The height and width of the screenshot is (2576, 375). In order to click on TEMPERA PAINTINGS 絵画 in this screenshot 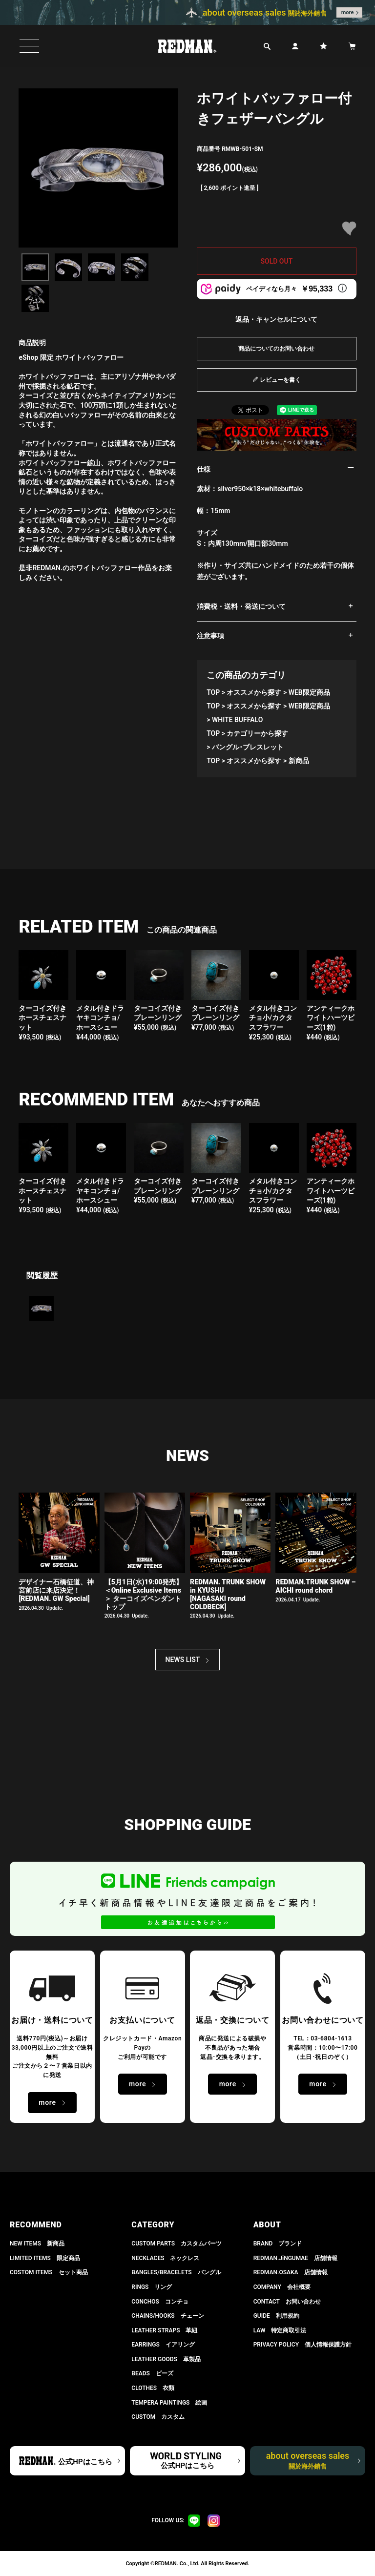, I will do `click(169, 2402)`.